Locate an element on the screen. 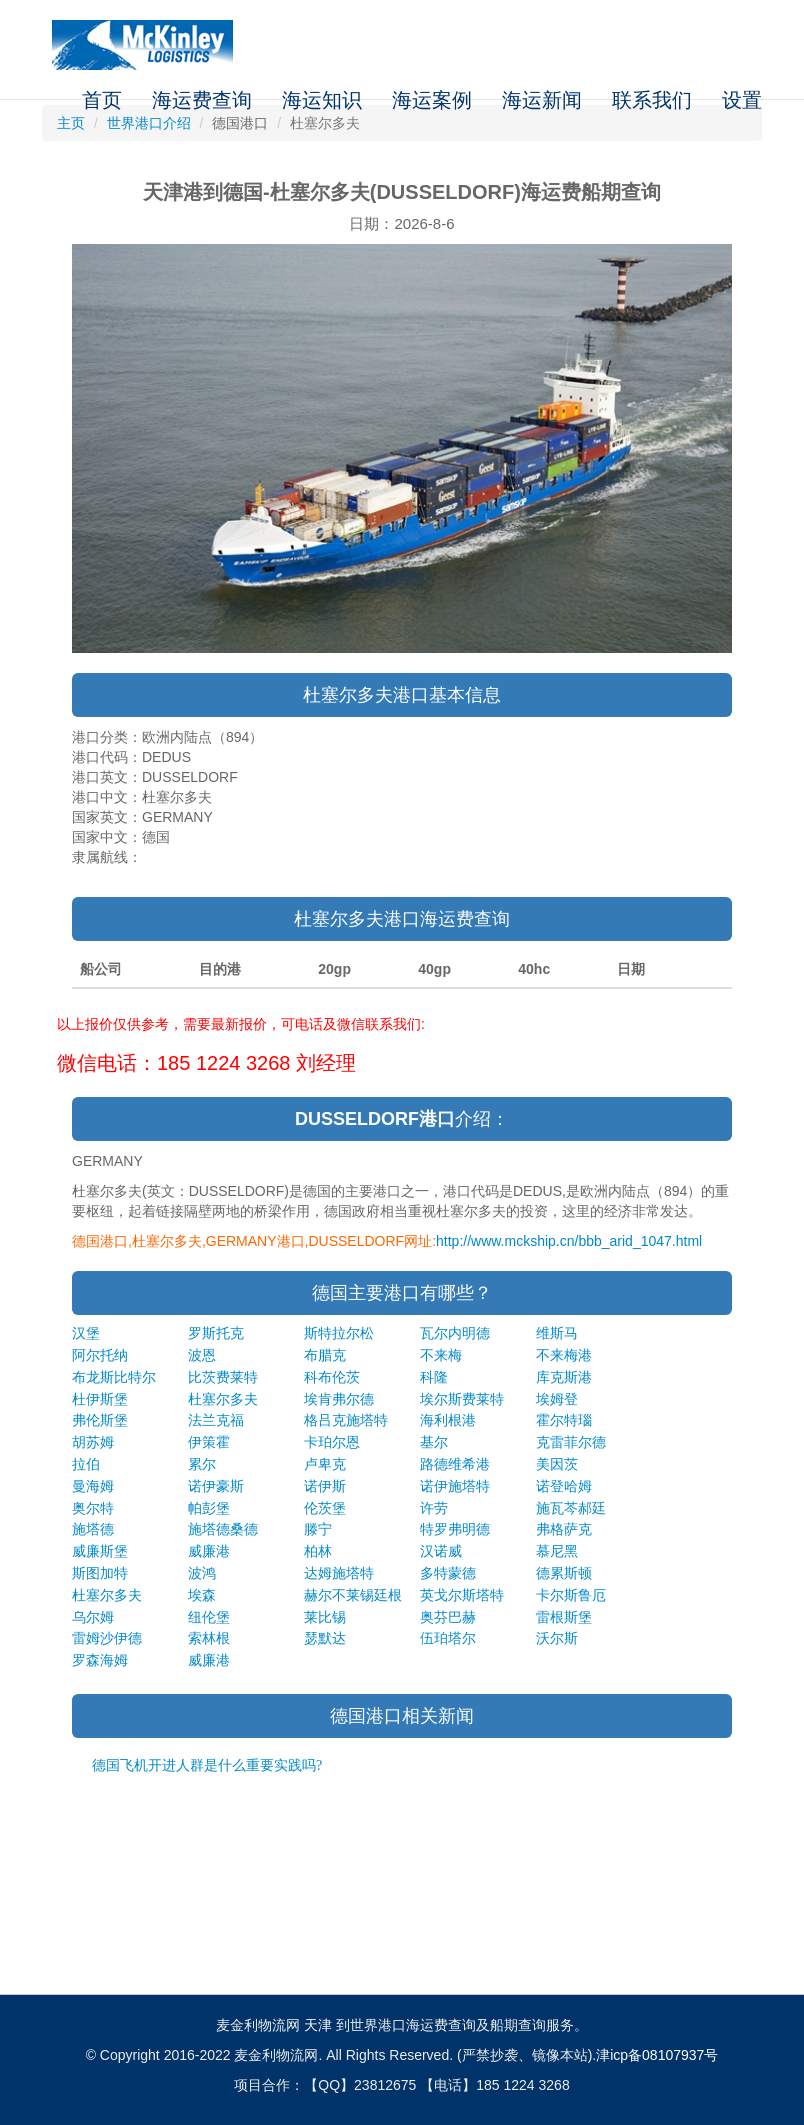  杜伊斯堡 is located at coordinates (100, 1399).